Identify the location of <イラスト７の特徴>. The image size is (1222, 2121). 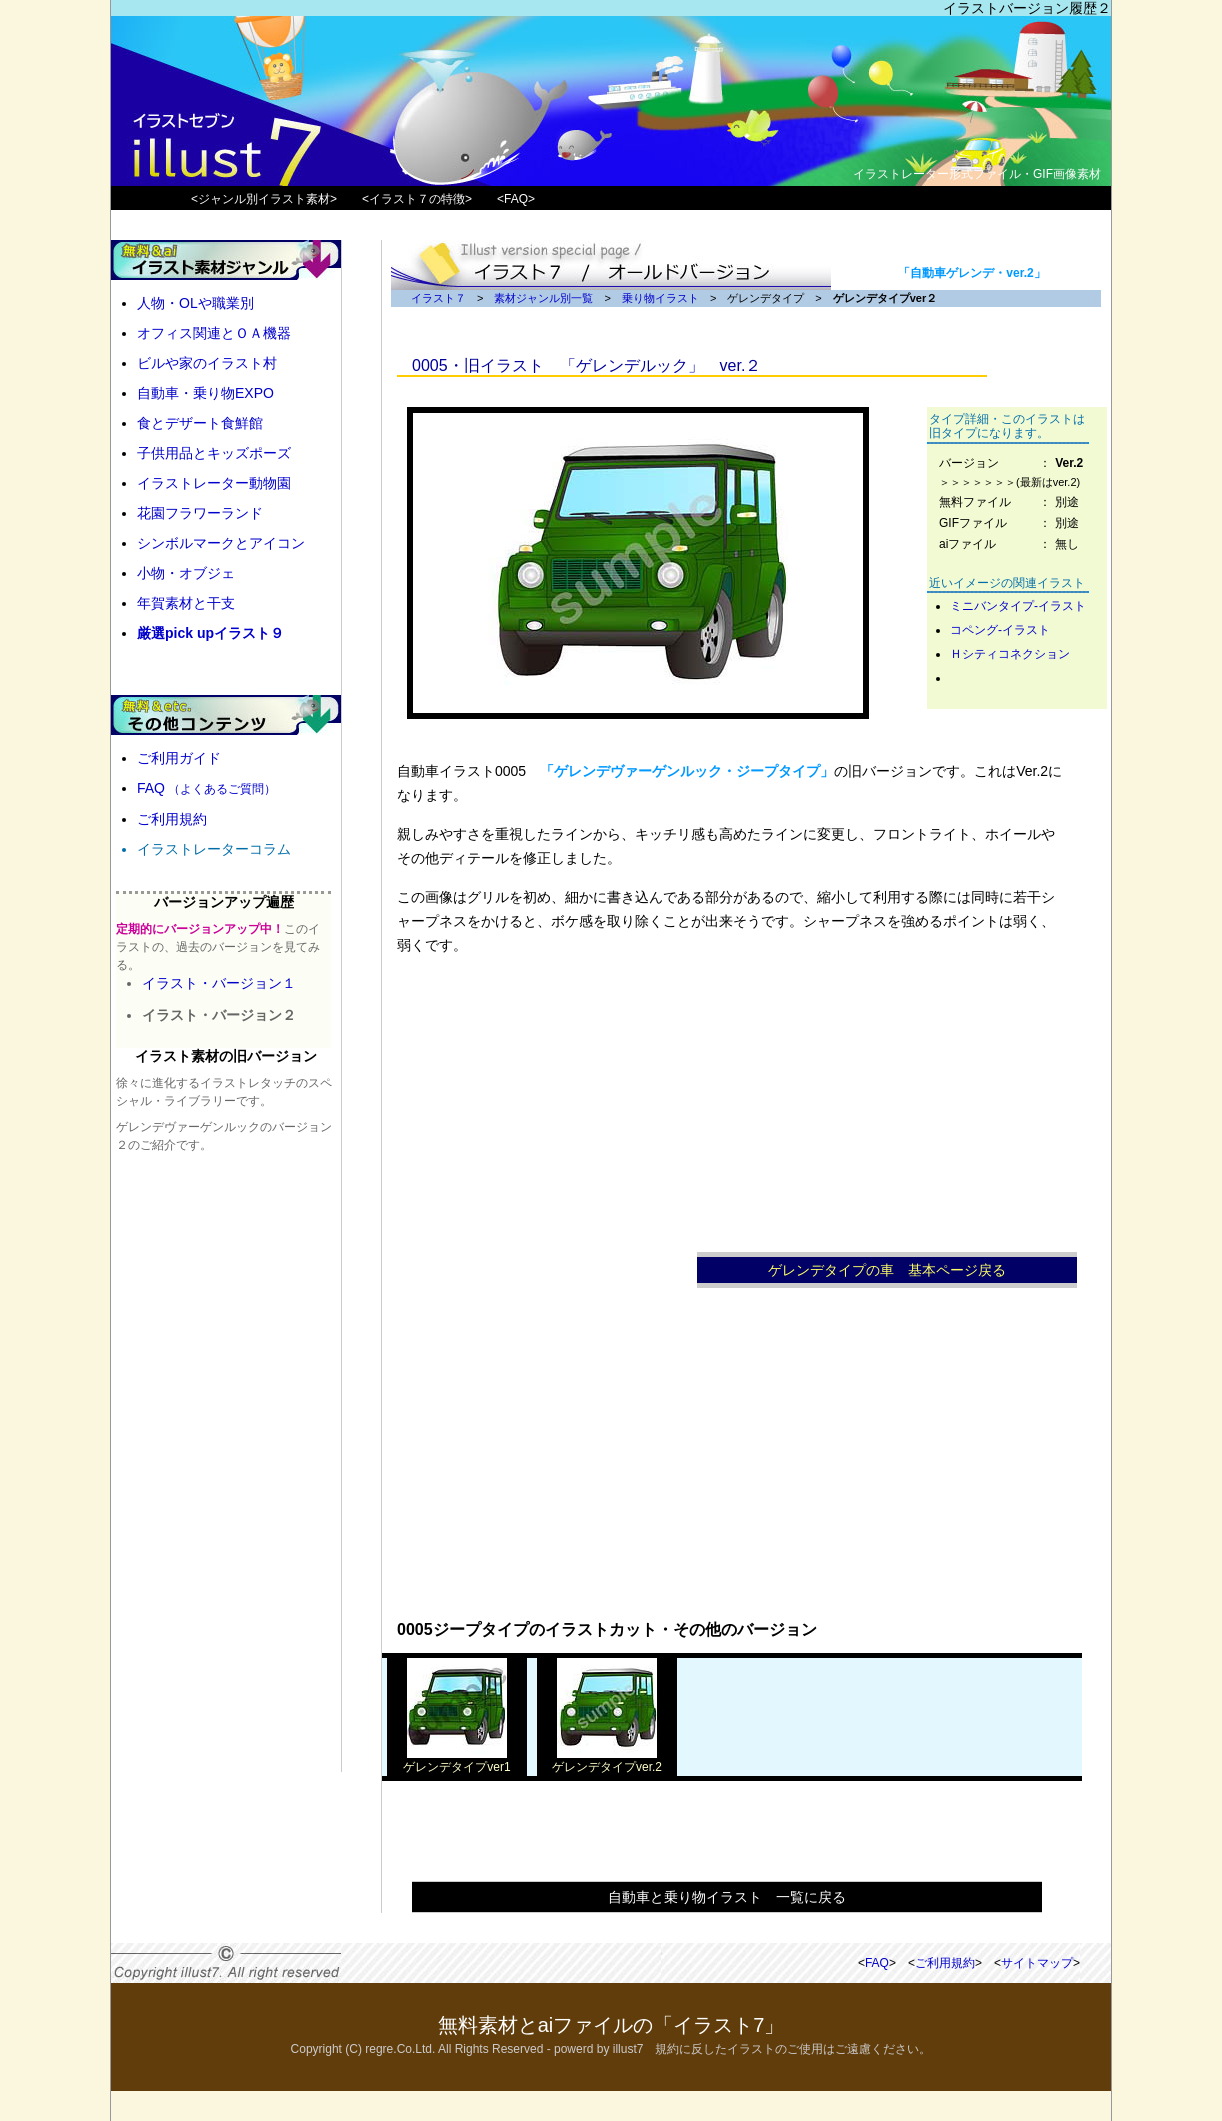
(417, 199).